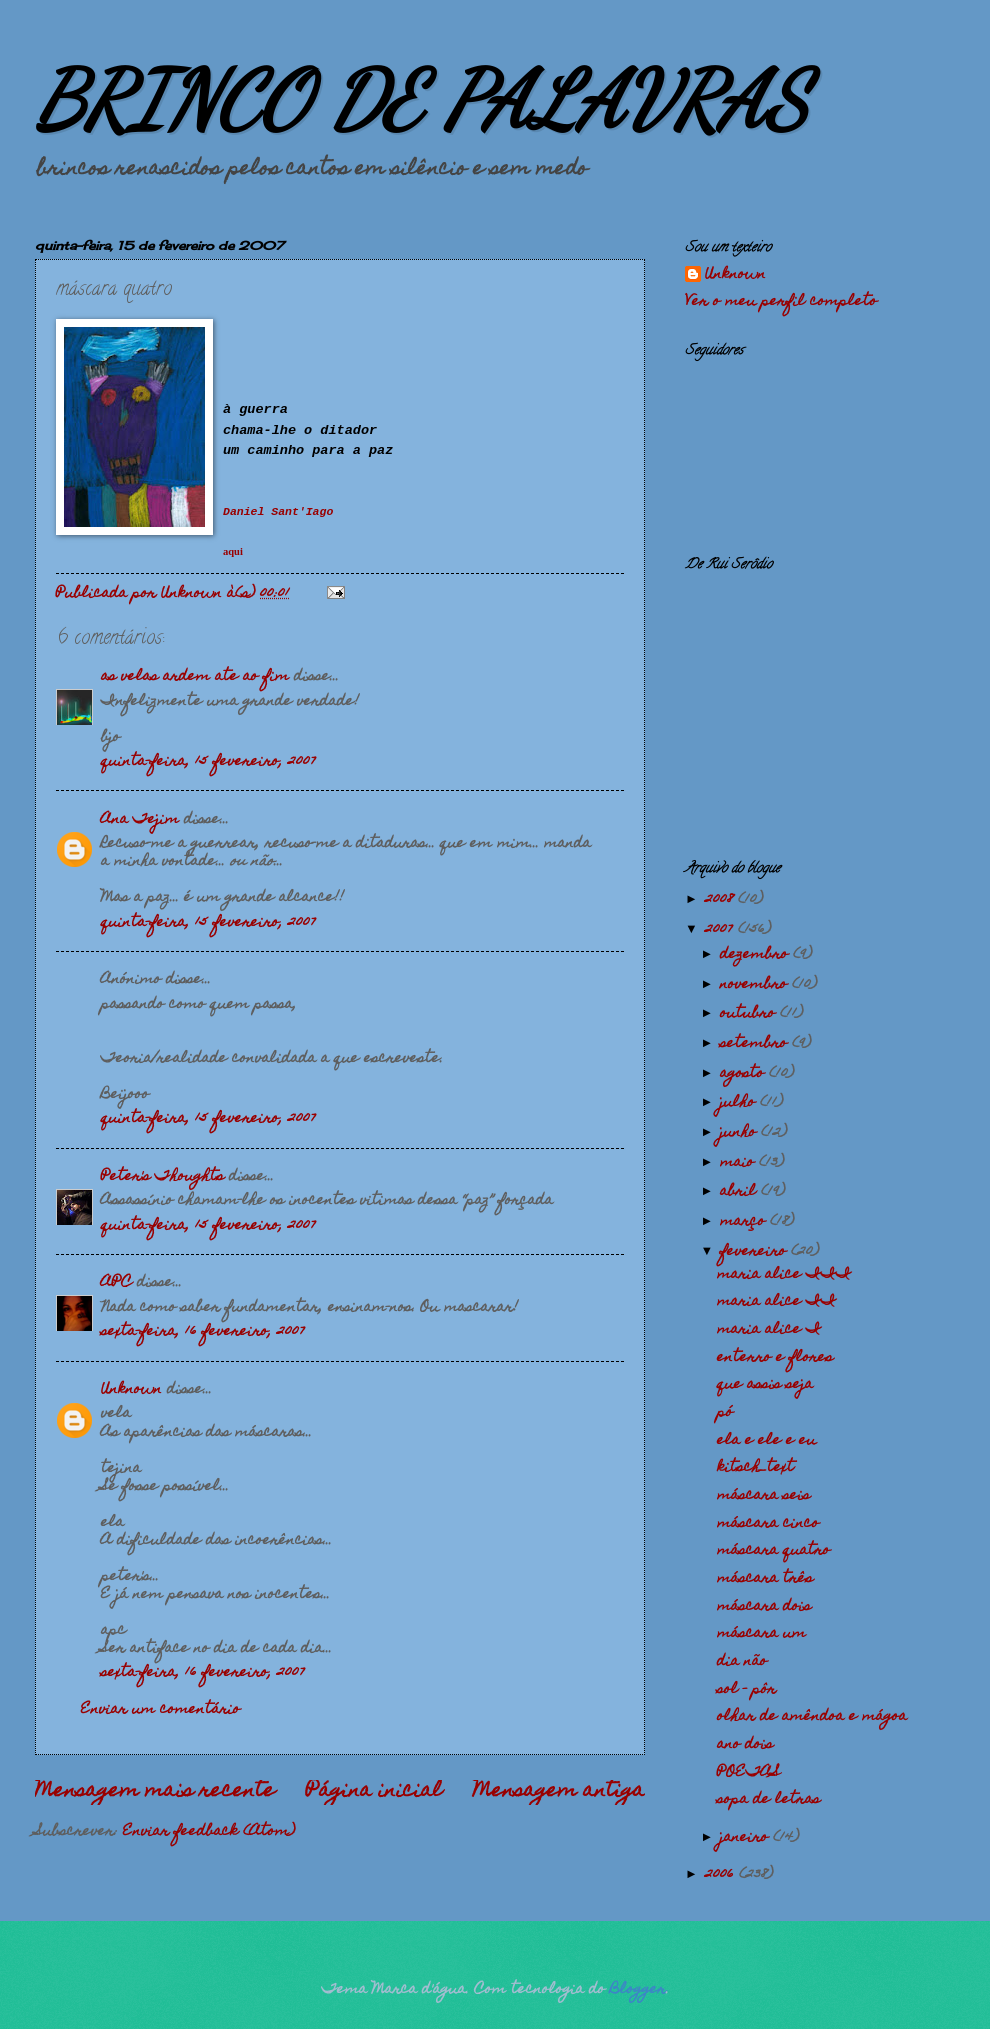  What do you see at coordinates (740, 1133) in the screenshot?
I see `junho` at bounding box center [740, 1133].